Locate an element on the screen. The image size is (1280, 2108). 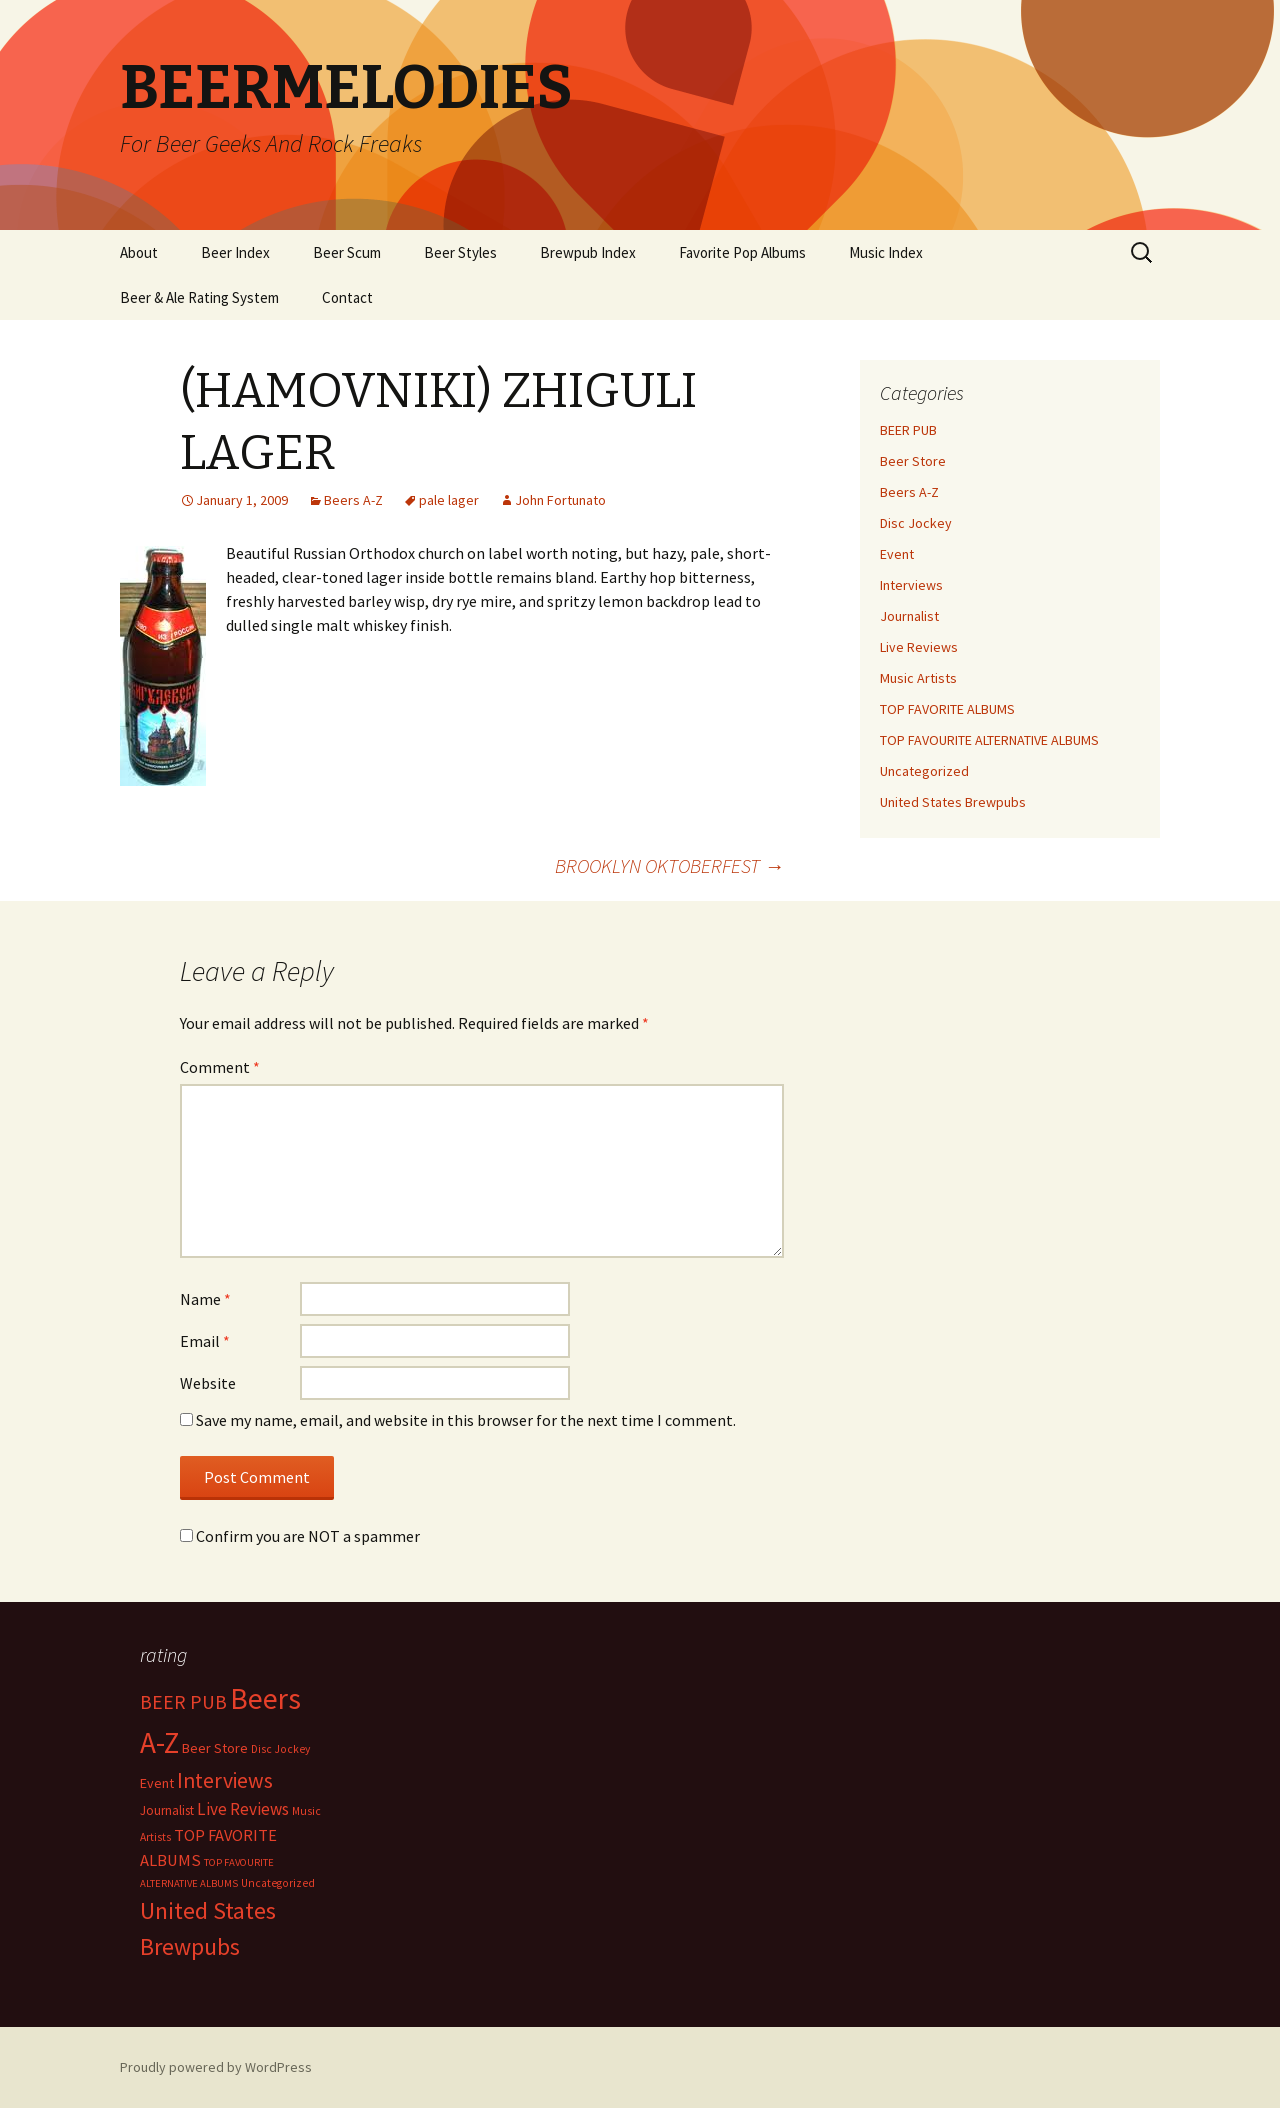
Beer Store is located at coordinates (913, 461).